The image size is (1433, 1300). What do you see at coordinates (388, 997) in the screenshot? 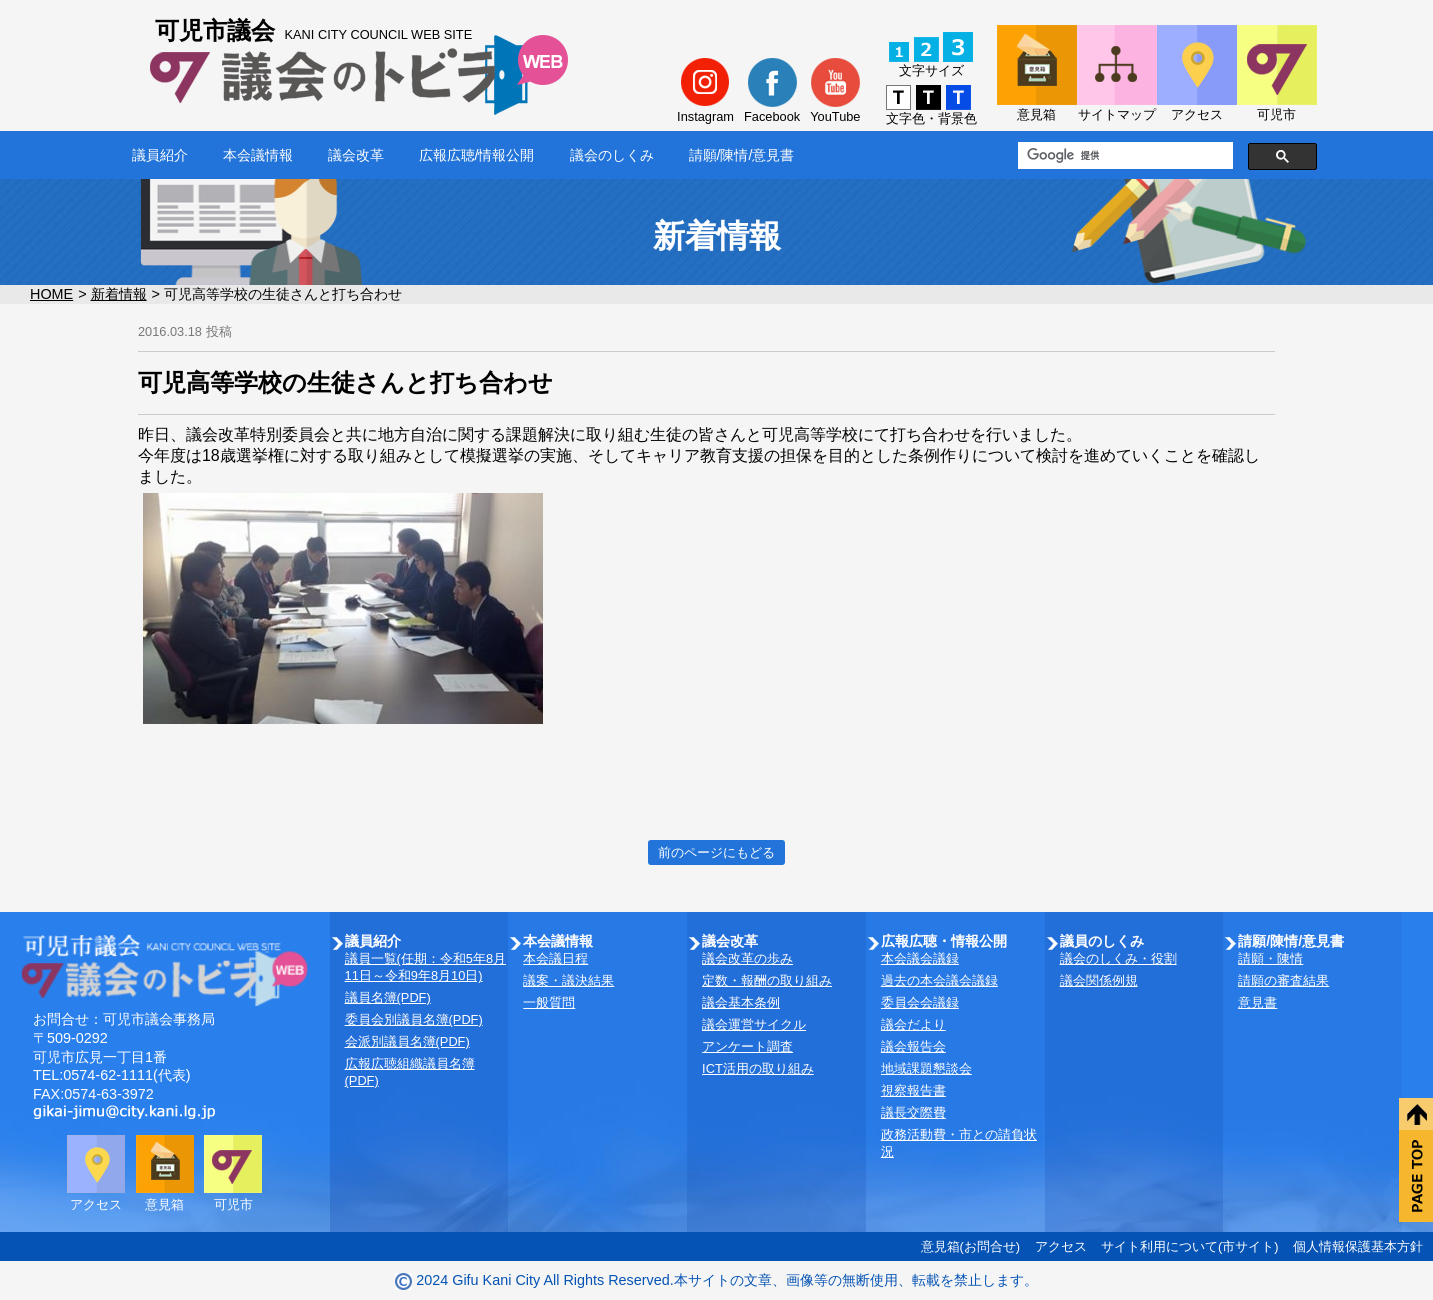
I see `議員名簿(PDF)` at bounding box center [388, 997].